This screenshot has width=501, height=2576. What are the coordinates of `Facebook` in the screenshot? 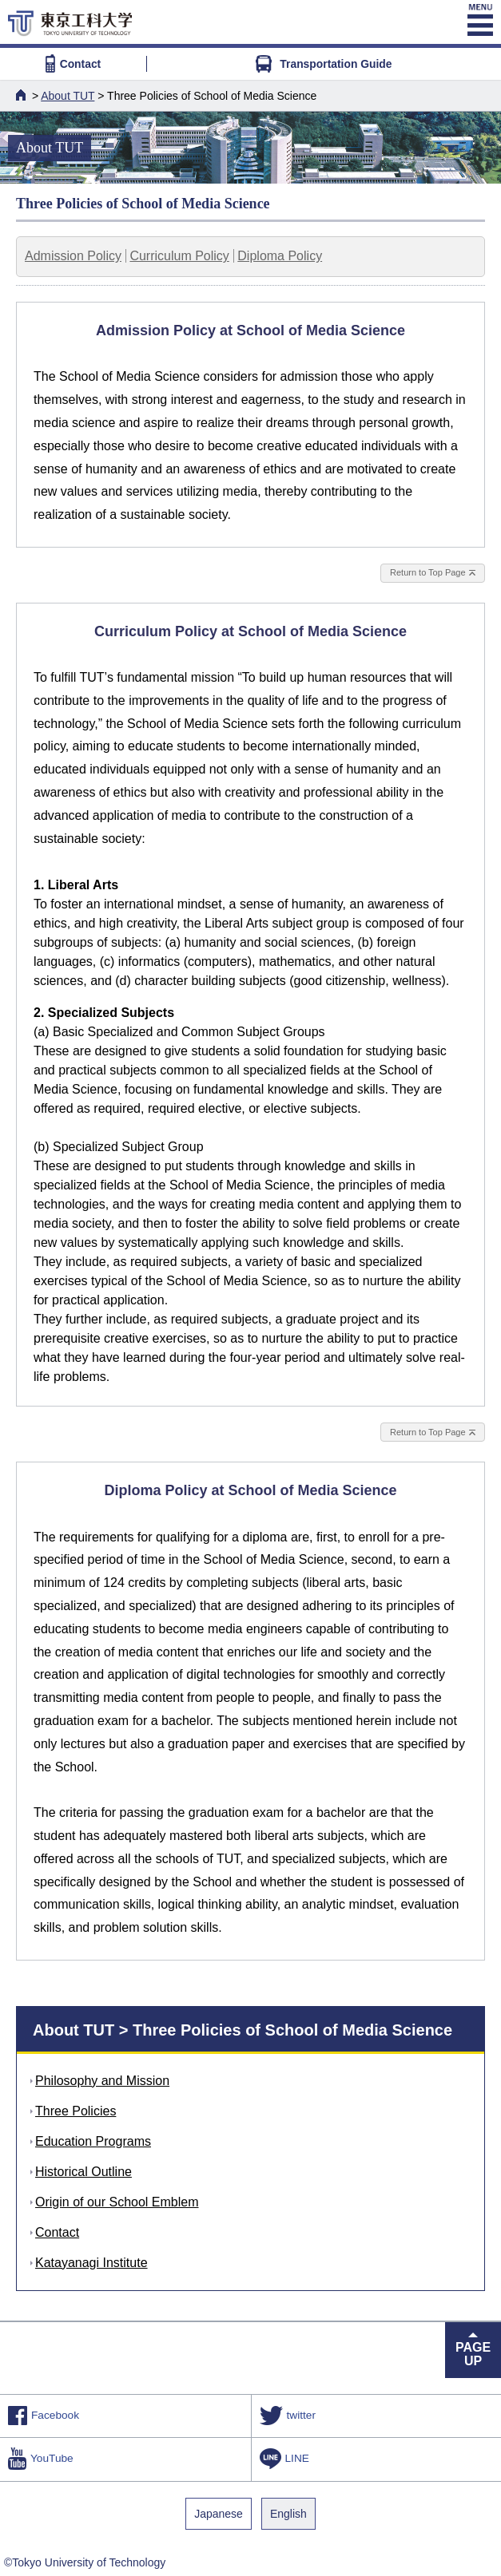 It's located at (43, 2415).